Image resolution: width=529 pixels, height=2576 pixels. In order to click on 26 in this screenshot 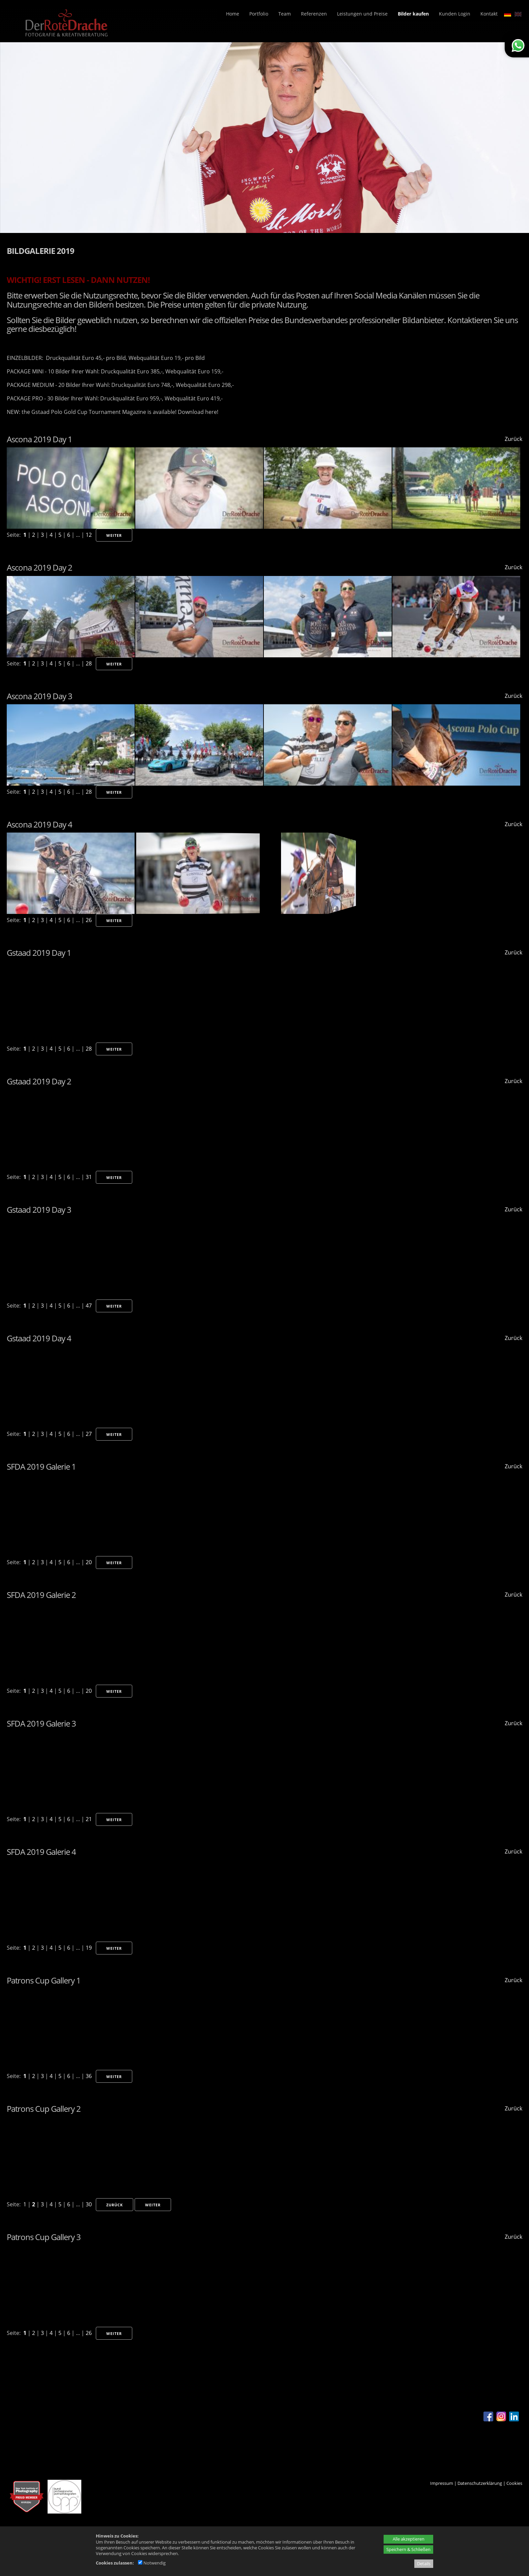, I will do `click(89, 920)`.